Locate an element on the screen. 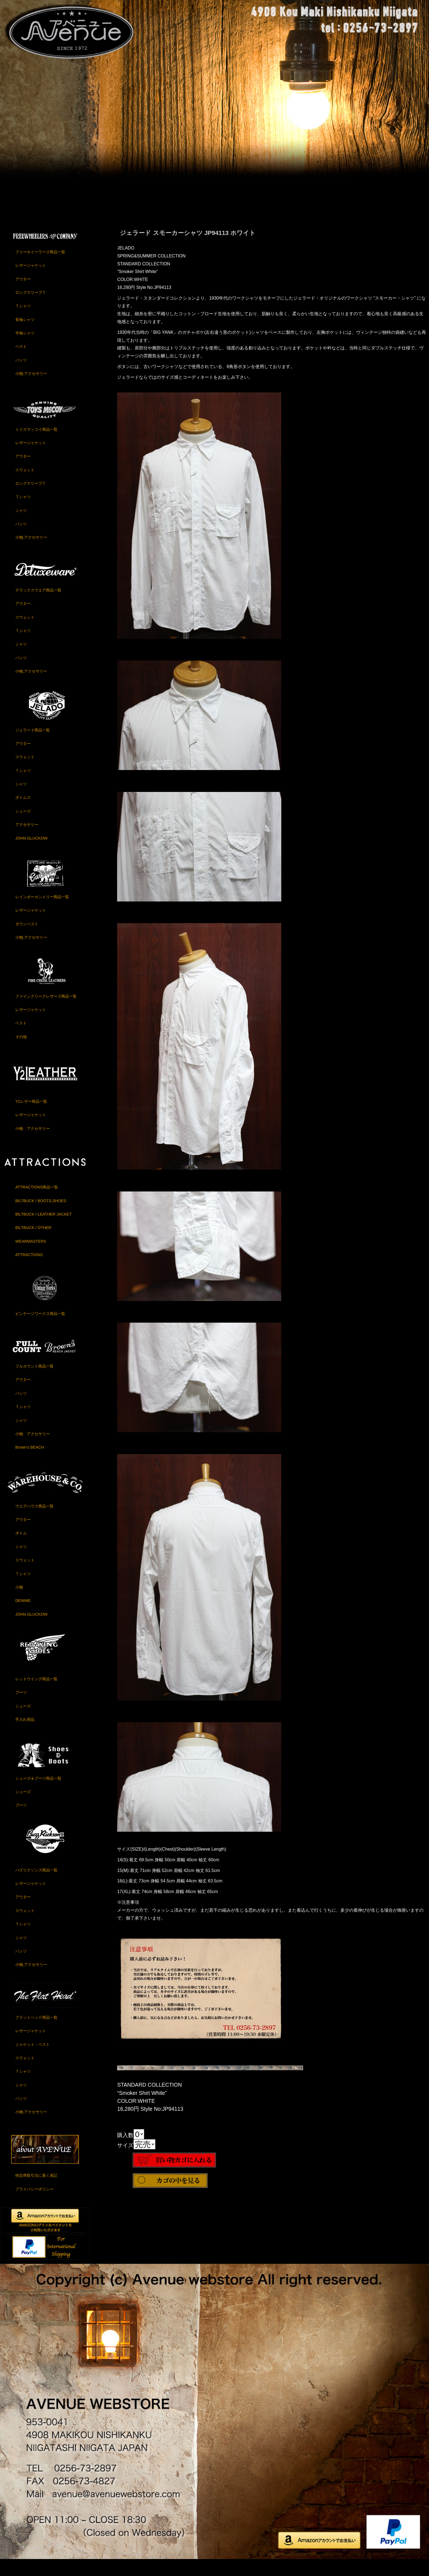  ダウンベスト is located at coordinates (26, 939).